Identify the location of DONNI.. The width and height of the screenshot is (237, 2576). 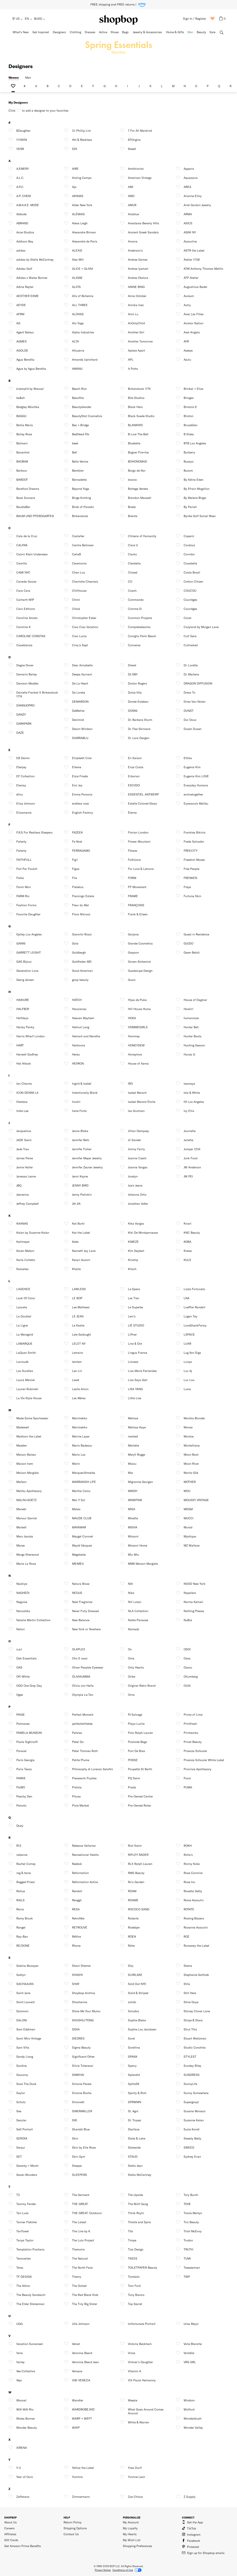
(133, 710).